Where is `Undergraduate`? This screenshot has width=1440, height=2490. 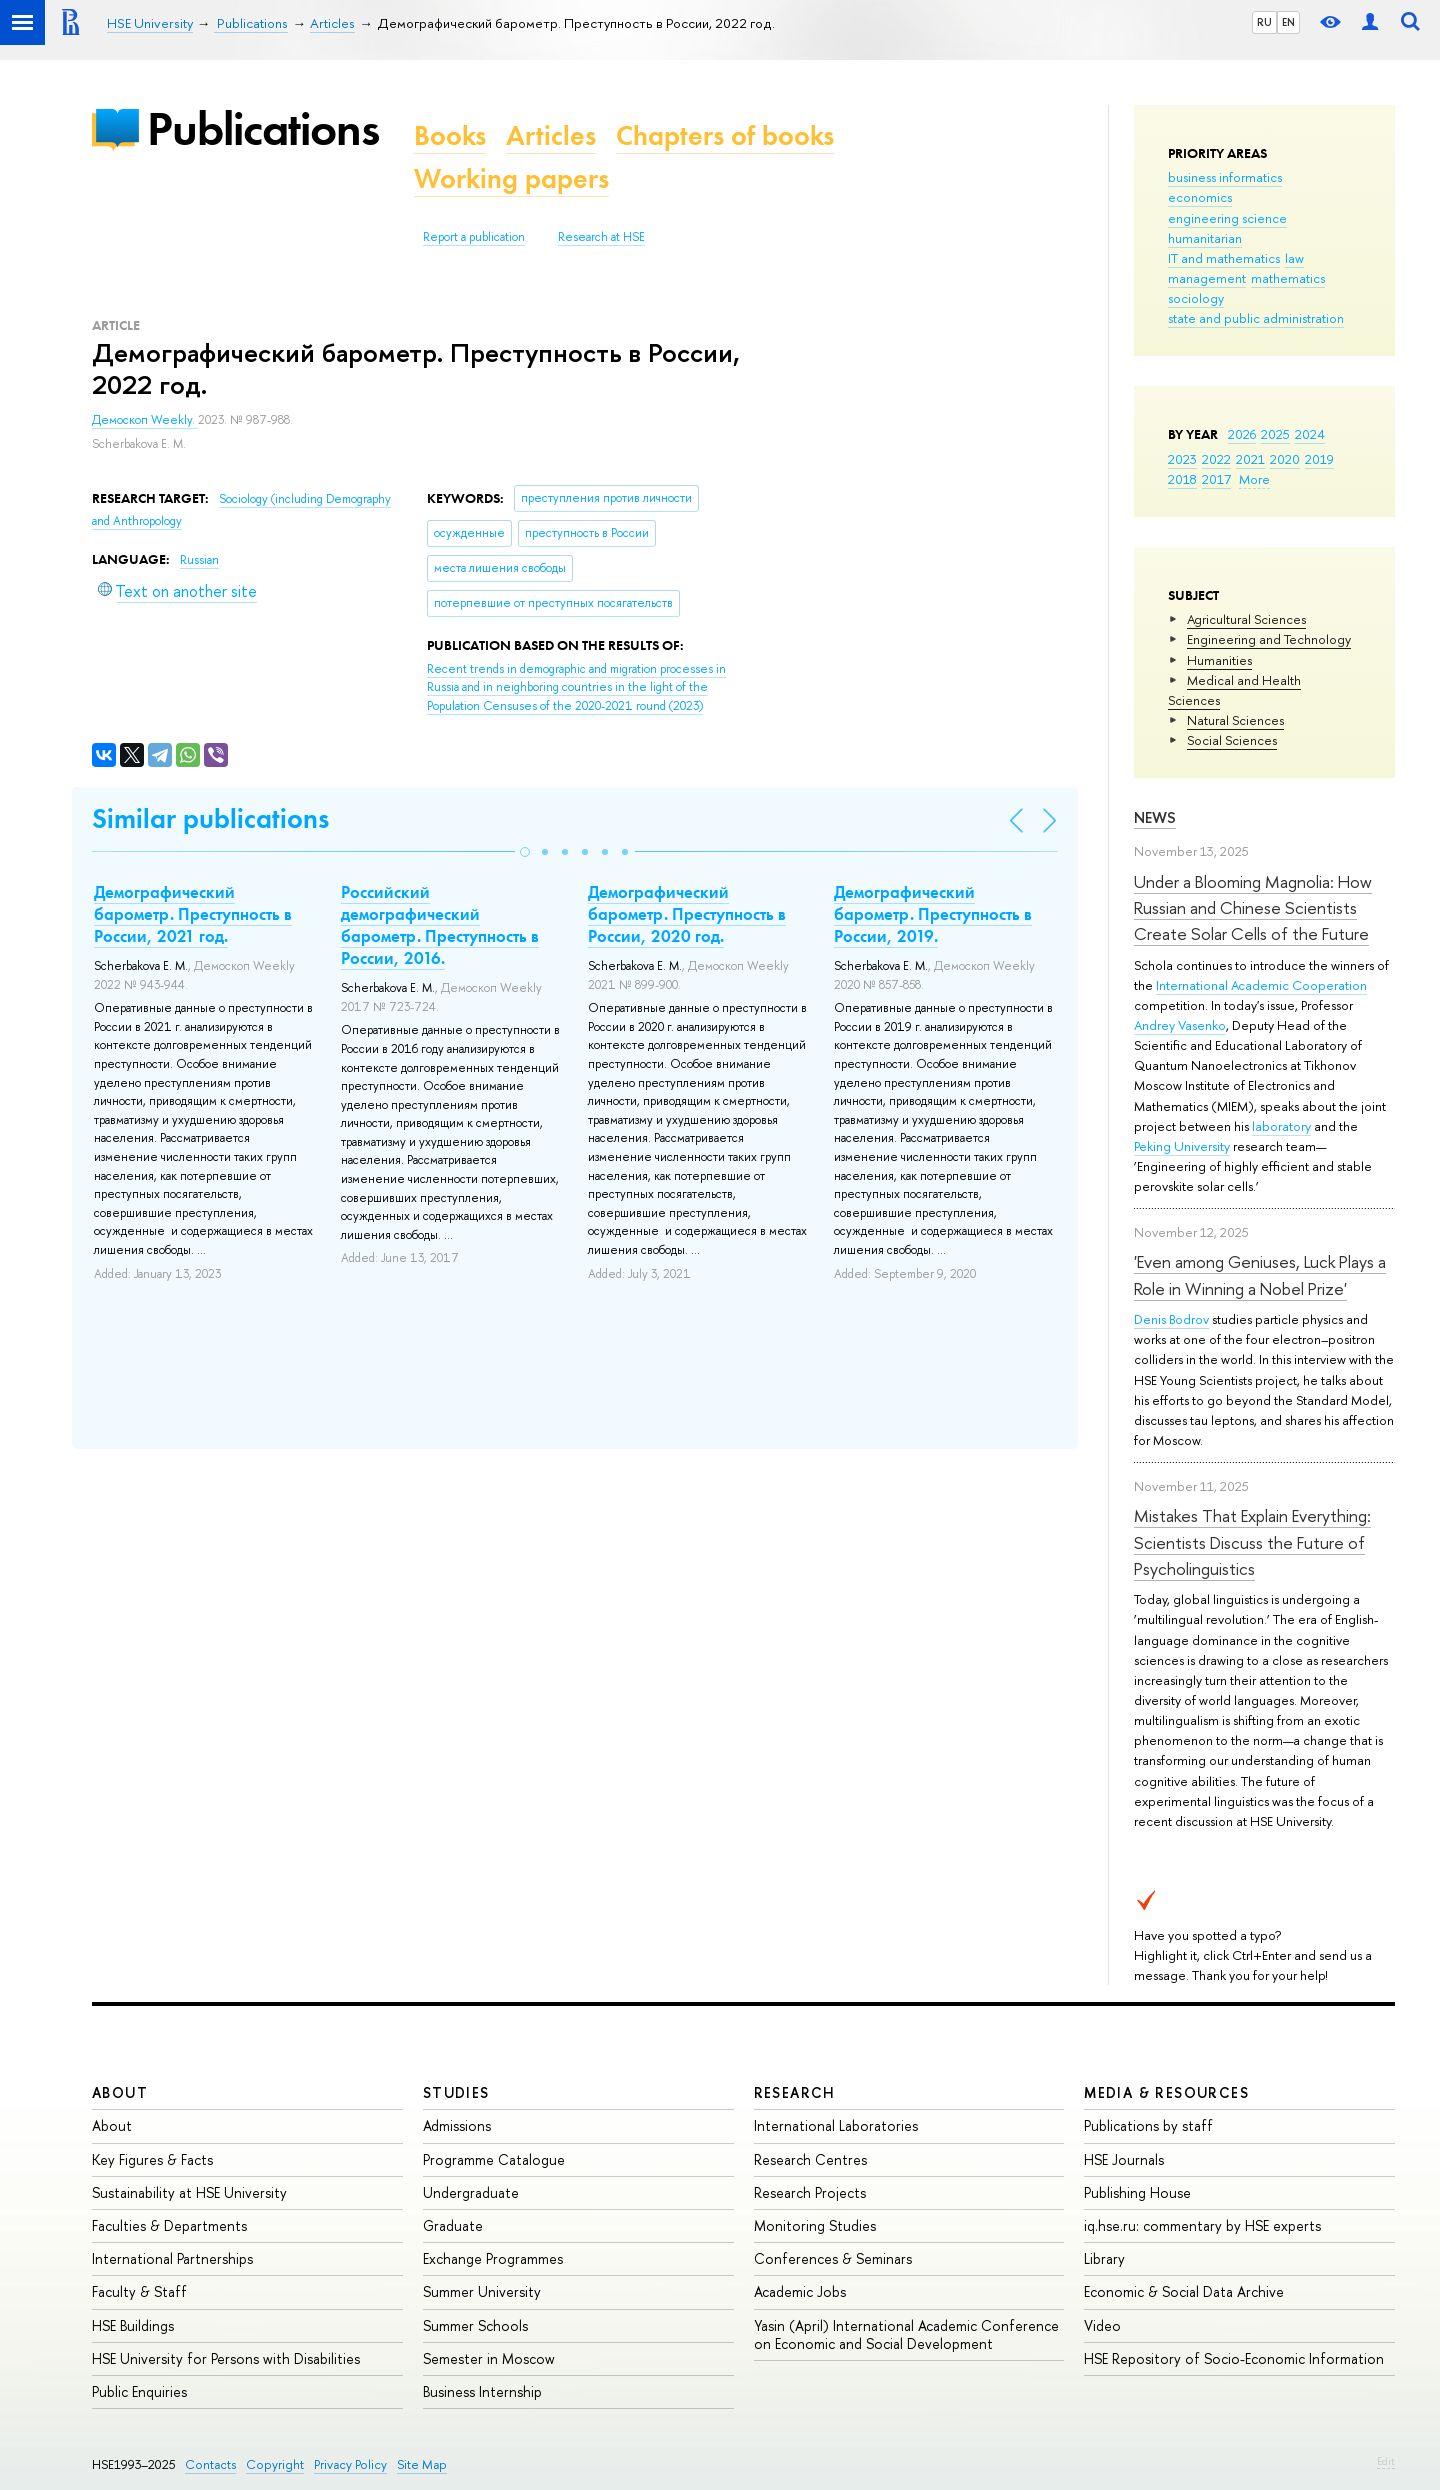
Undergraduate is located at coordinates (471, 2192).